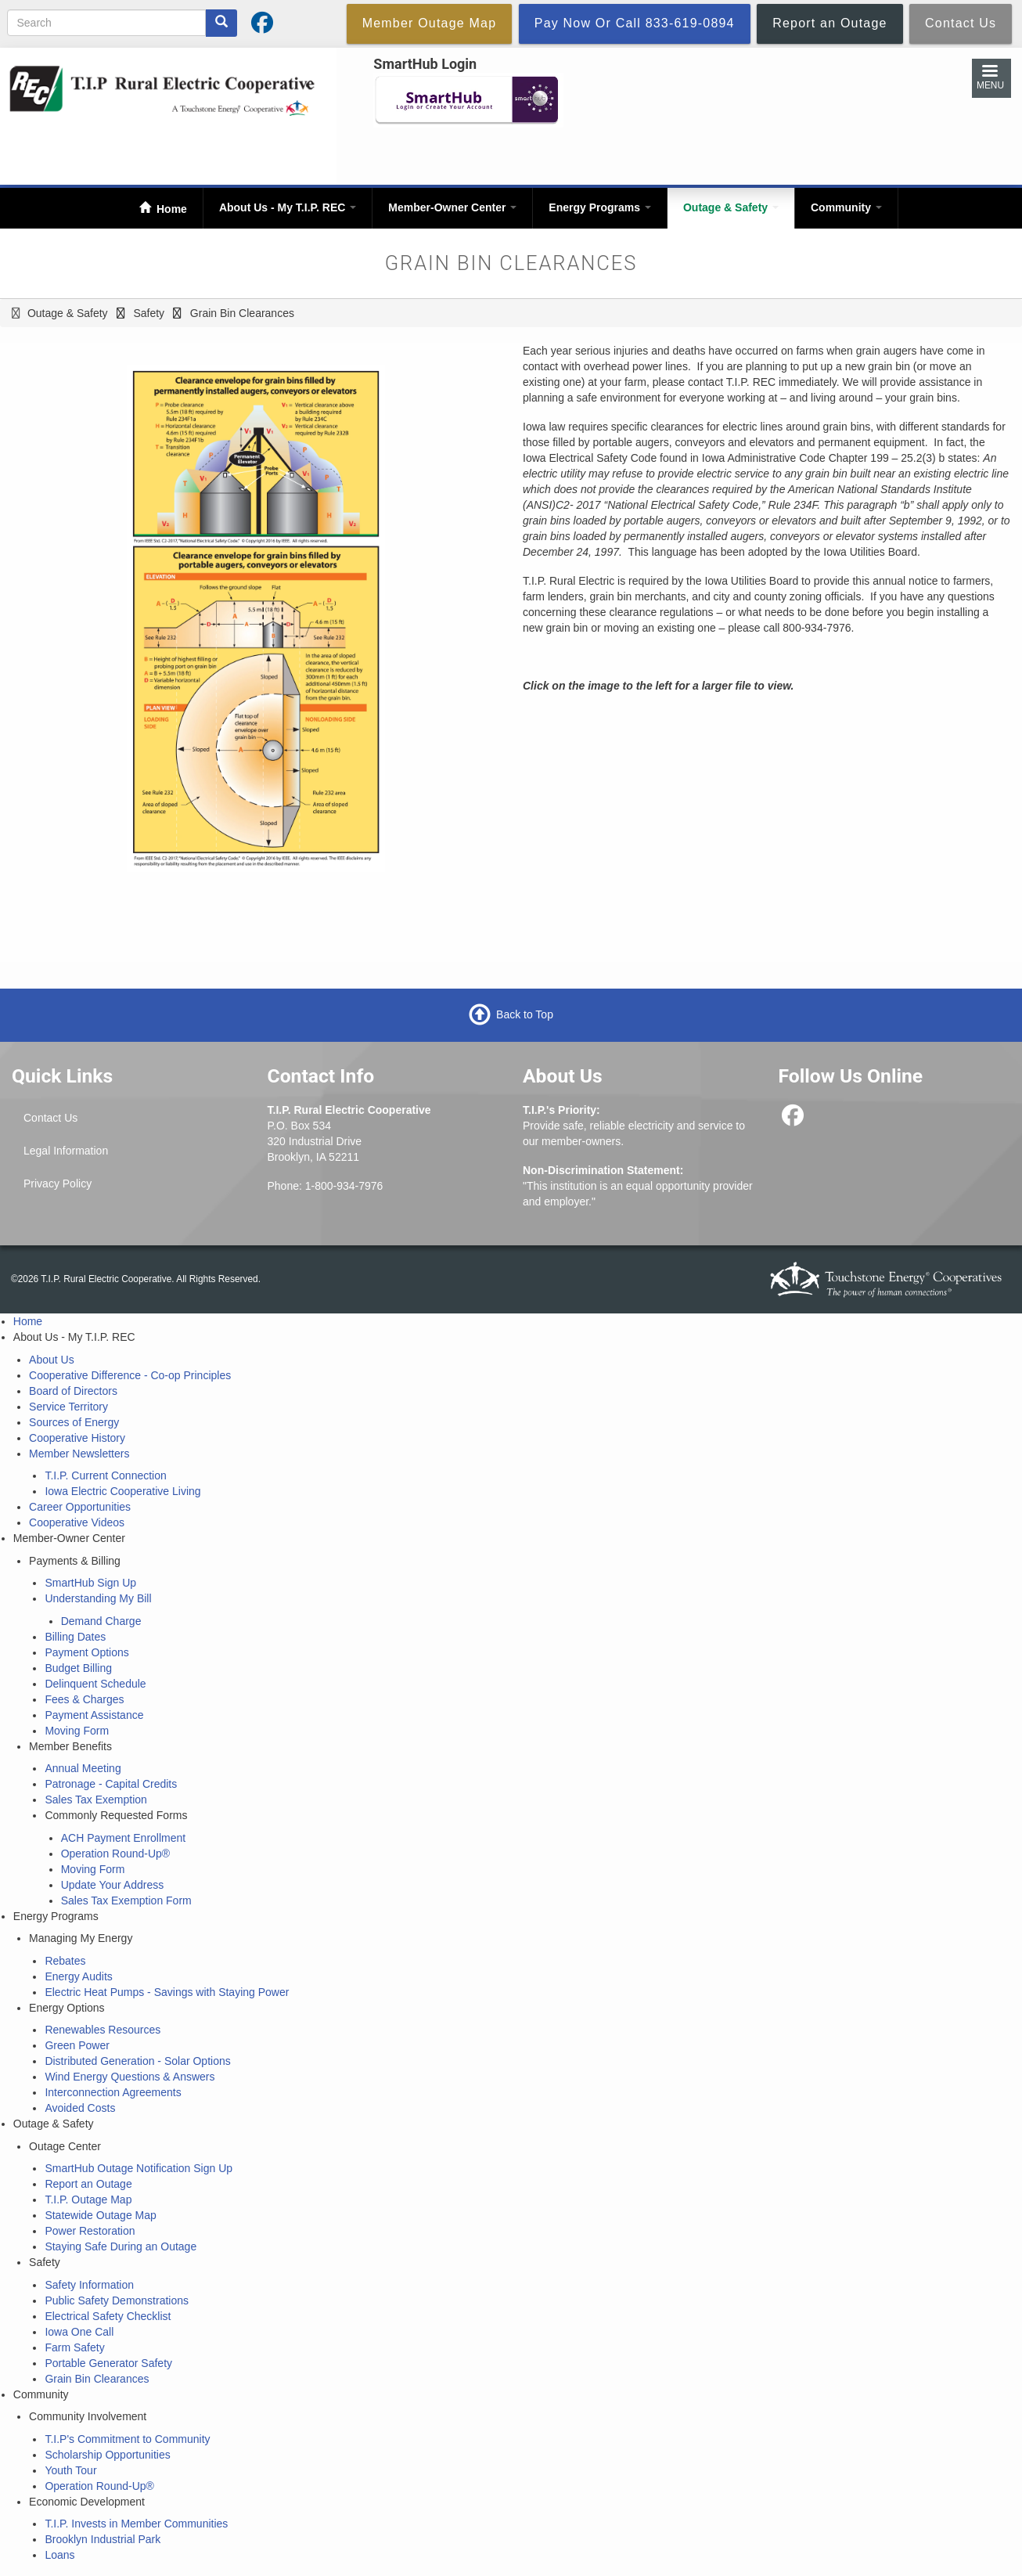 The height and width of the screenshot is (2576, 1022). What do you see at coordinates (600, 207) in the screenshot?
I see `Energy Programs` at bounding box center [600, 207].